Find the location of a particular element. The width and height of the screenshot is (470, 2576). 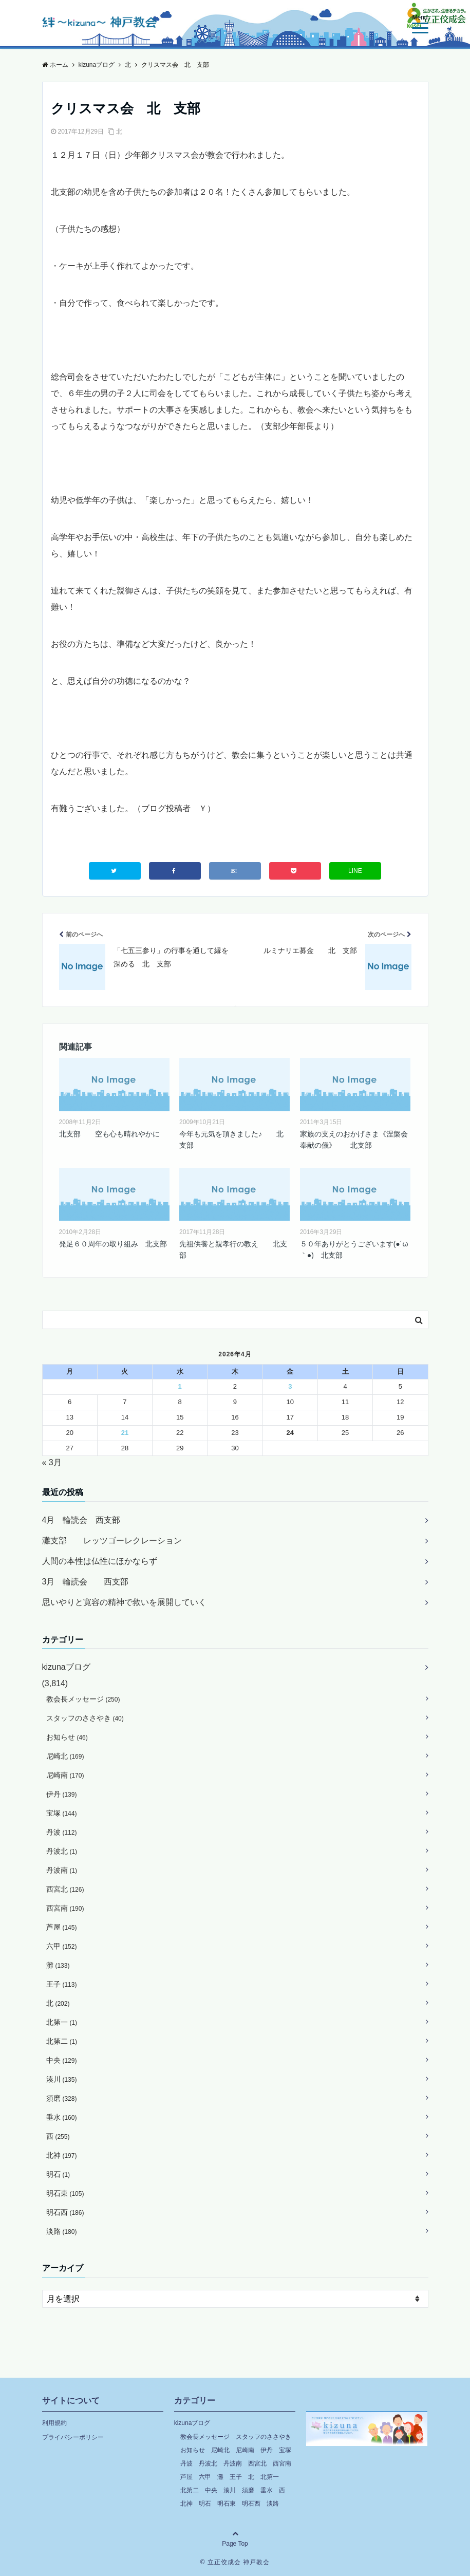

人間の本性は仏性にほかならず is located at coordinates (99, 1561).